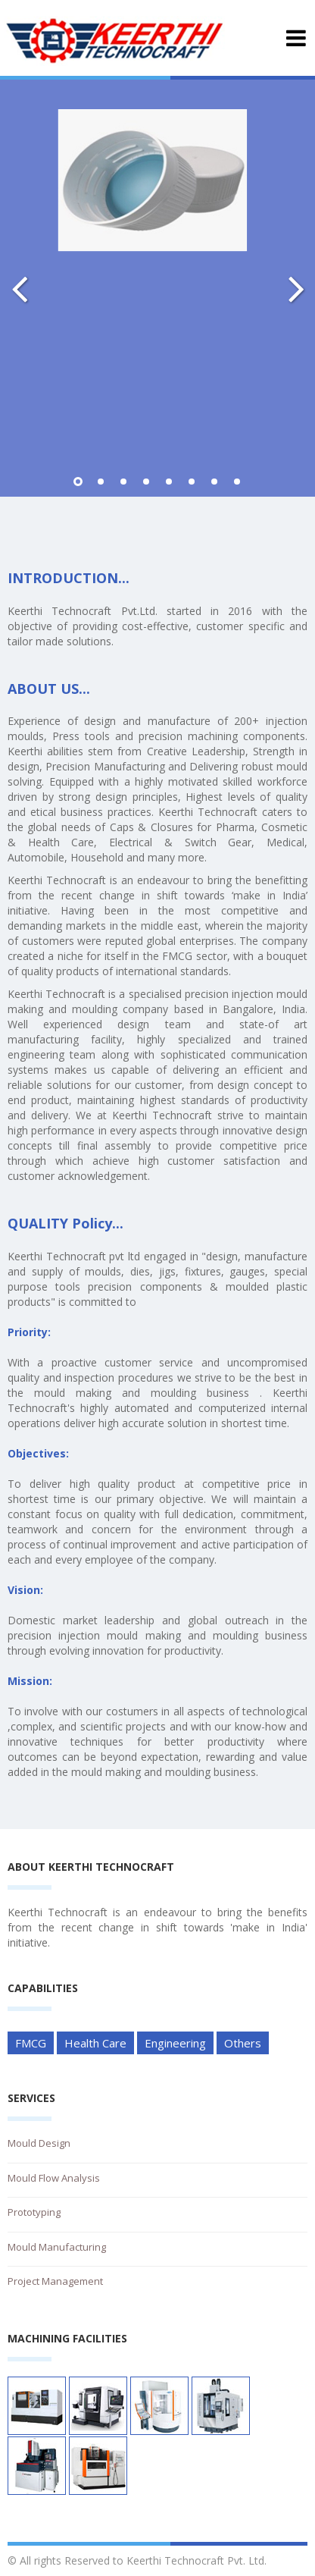 This screenshot has height=2576, width=315. I want to click on Others, so click(242, 2042).